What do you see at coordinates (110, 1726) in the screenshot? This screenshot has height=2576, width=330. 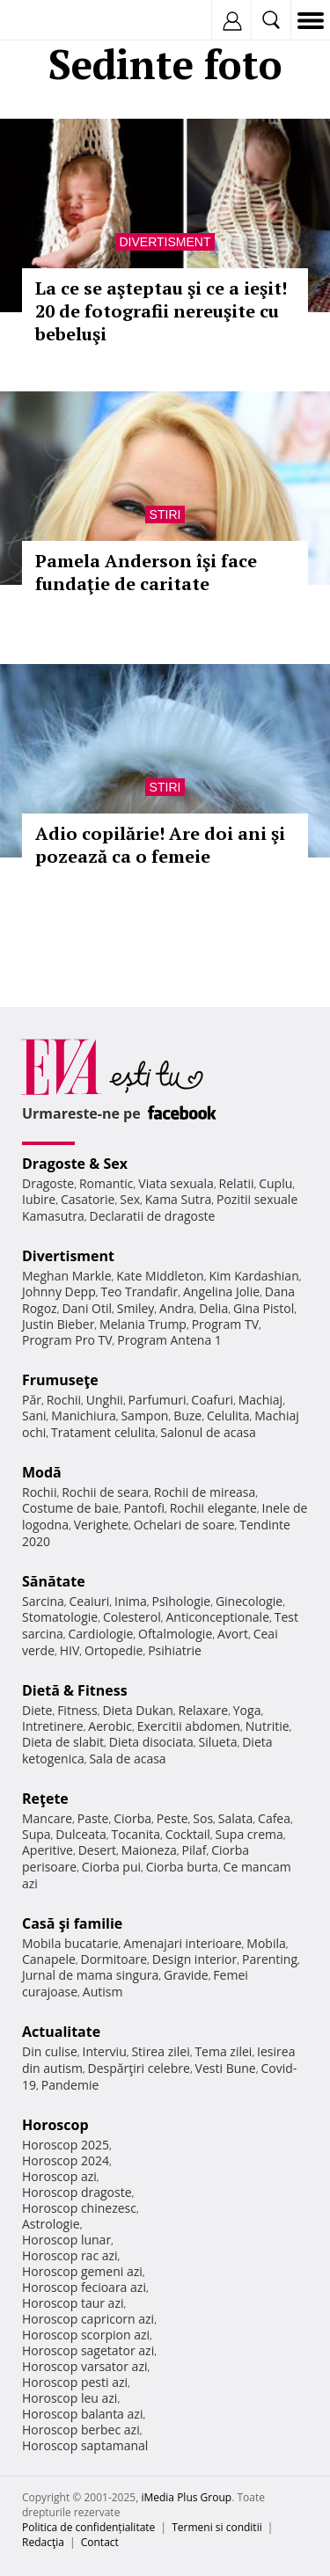 I see `Aerobic` at bounding box center [110, 1726].